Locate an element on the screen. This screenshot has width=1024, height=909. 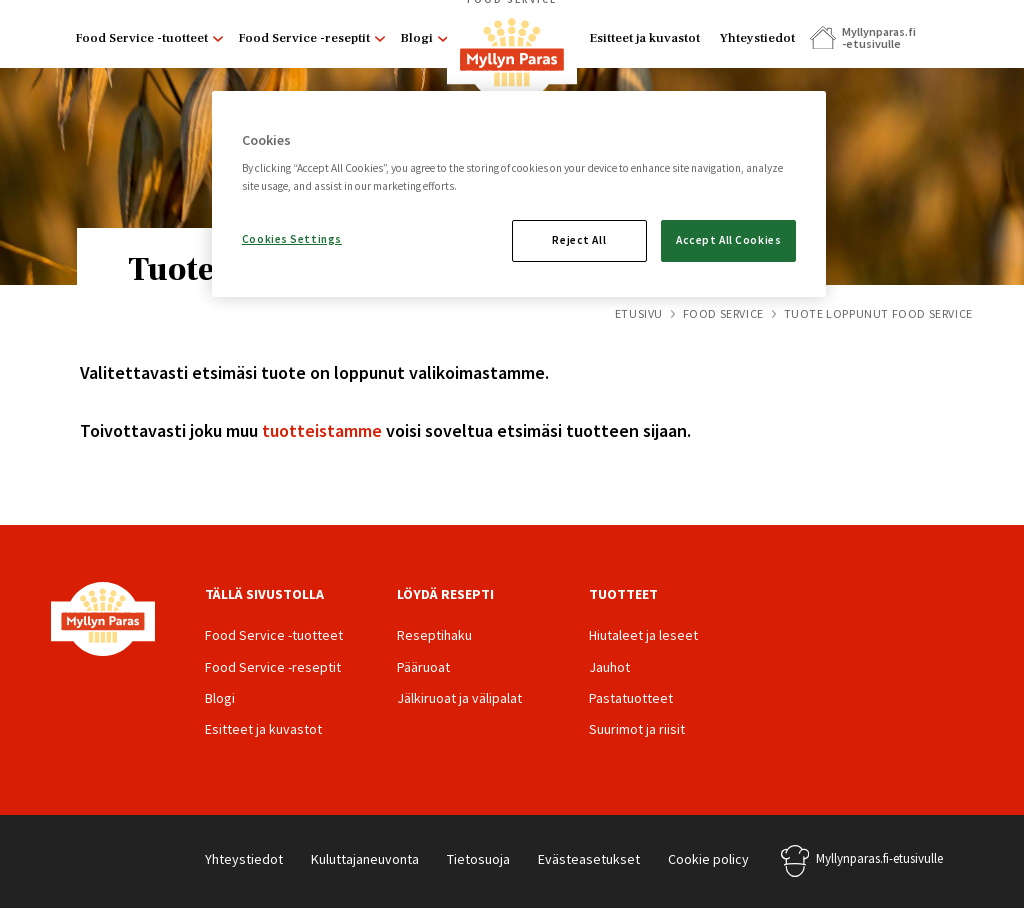
Blogi is located at coordinates (416, 38).